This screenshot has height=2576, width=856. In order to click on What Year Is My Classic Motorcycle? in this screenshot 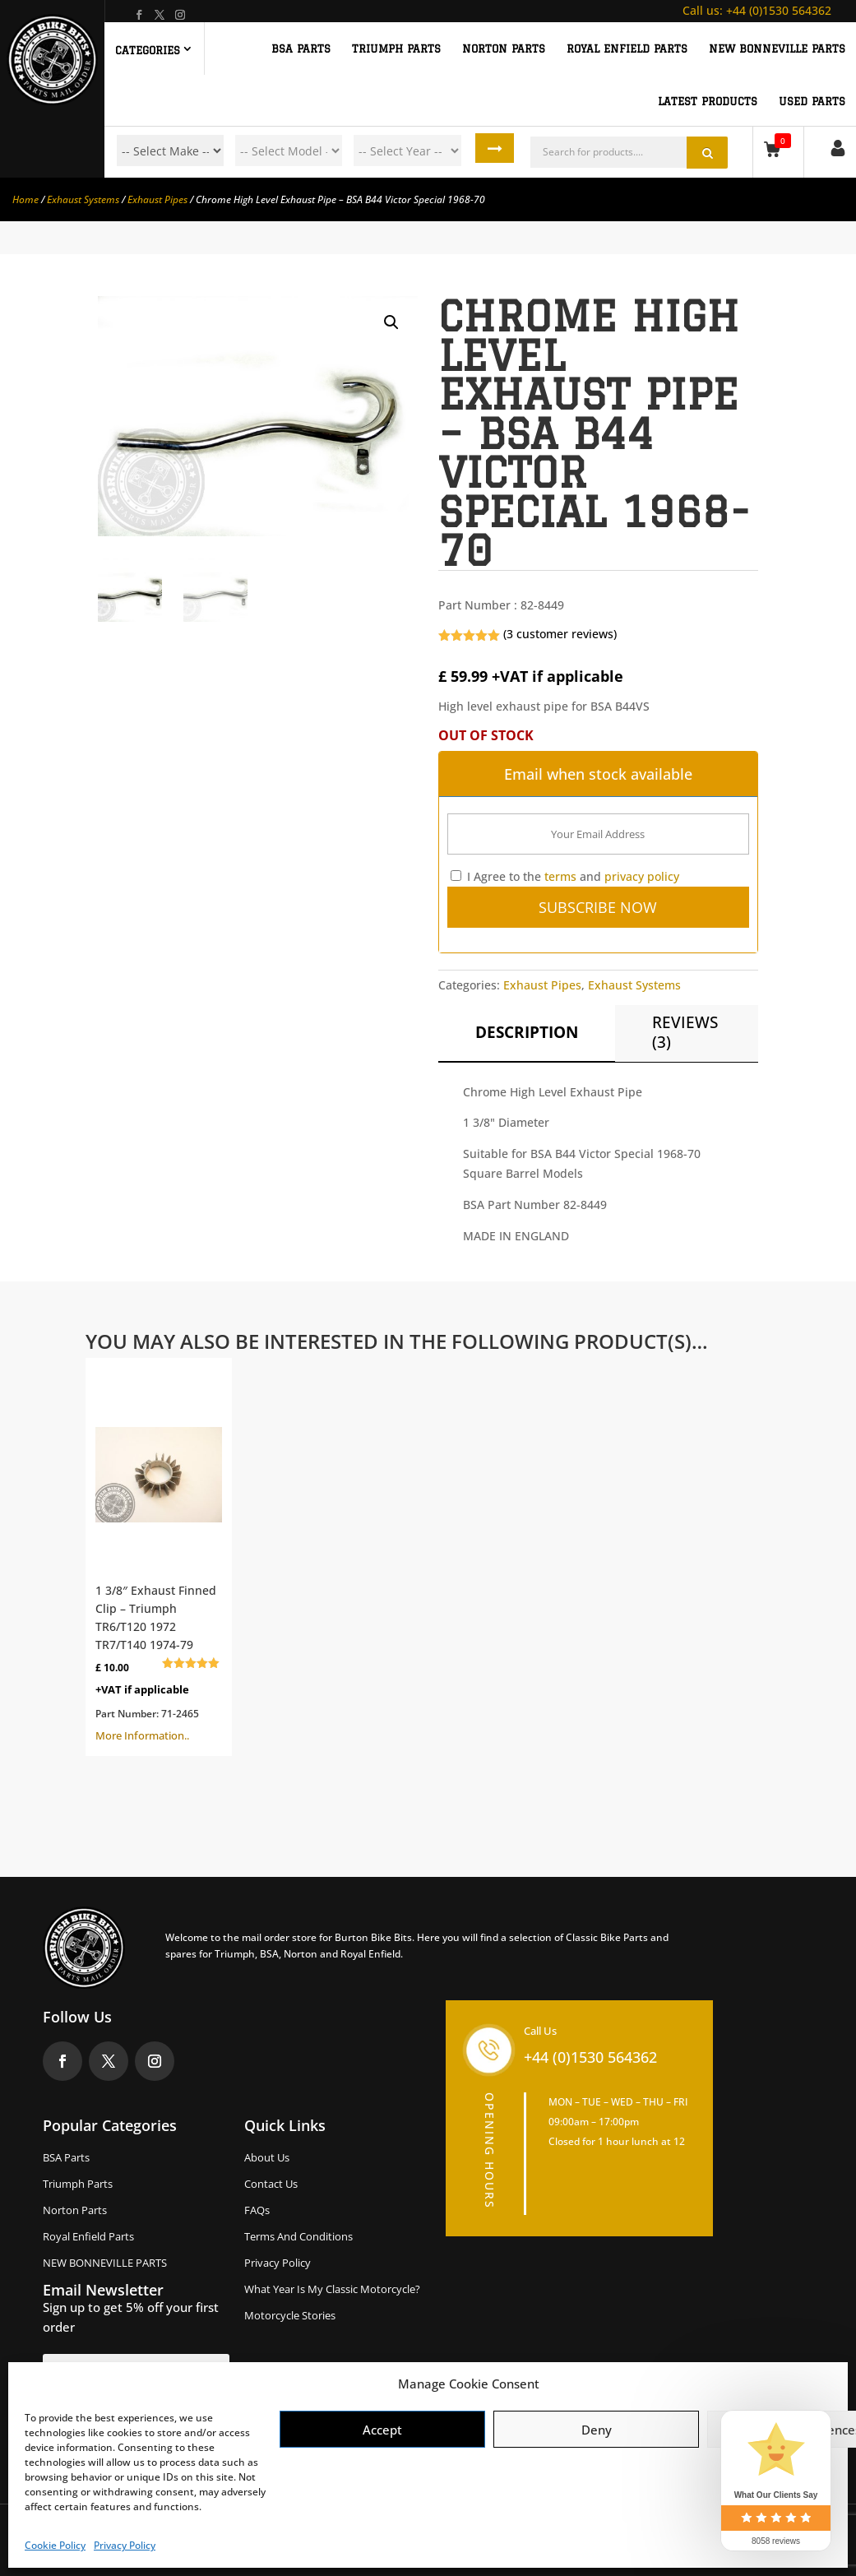, I will do `click(332, 2289)`.